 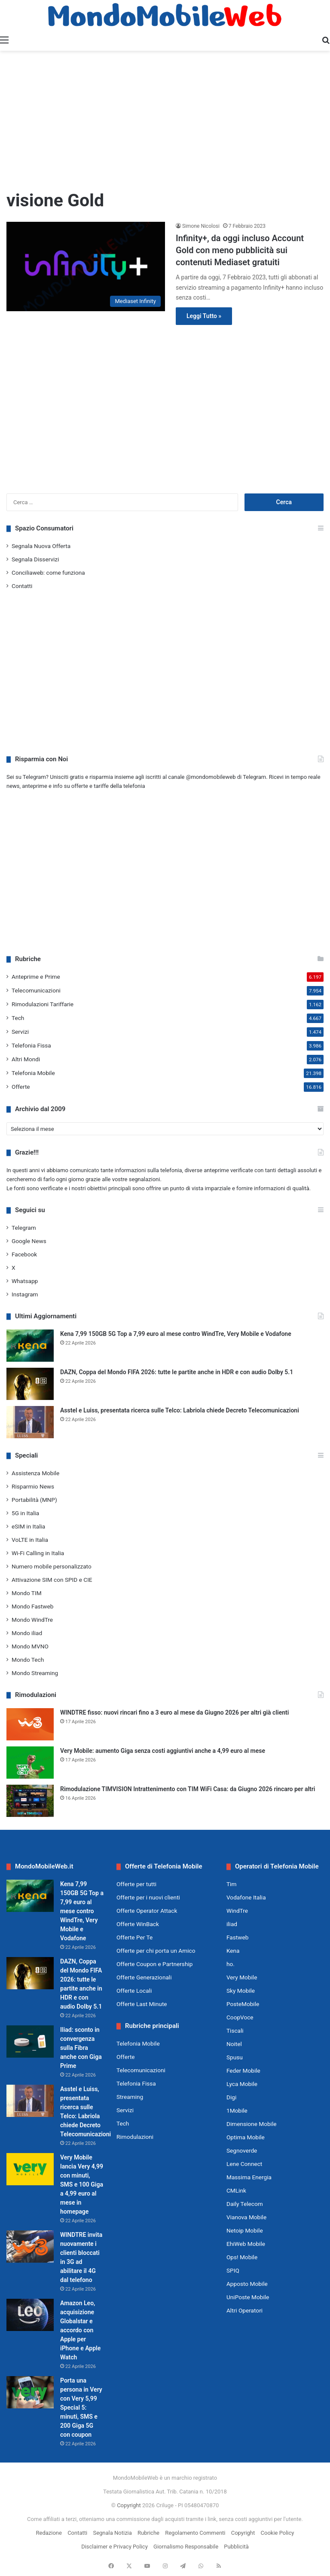 What do you see at coordinates (112, 2533) in the screenshot?
I see `Segnala Notizia` at bounding box center [112, 2533].